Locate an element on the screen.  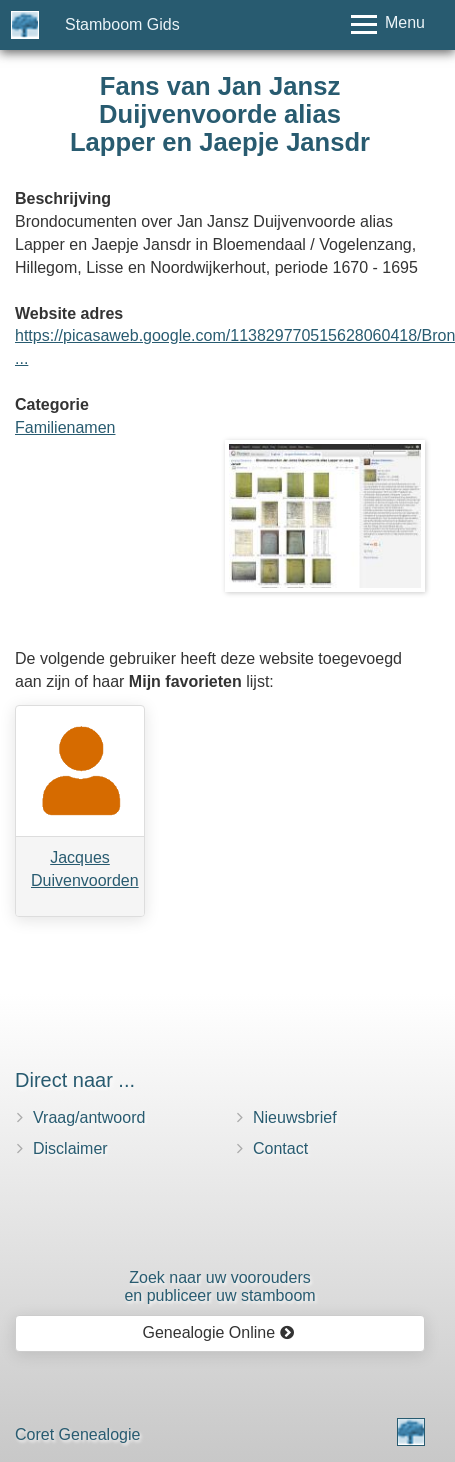
Disclaimer is located at coordinates (70, 1148).